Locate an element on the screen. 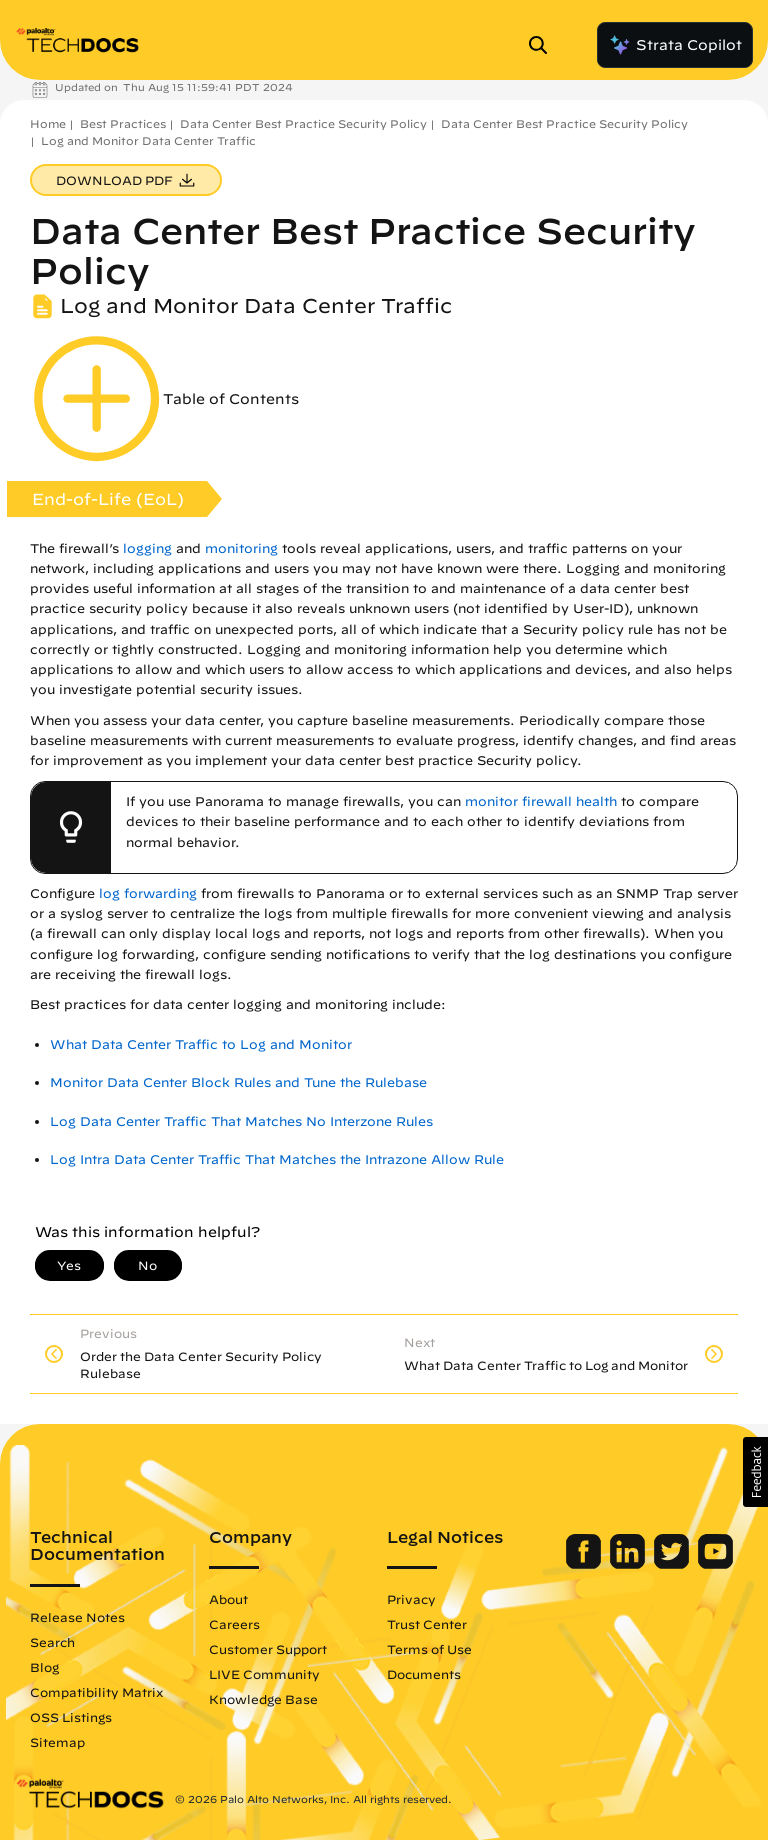  OSS Listings is located at coordinates (71, 1717).